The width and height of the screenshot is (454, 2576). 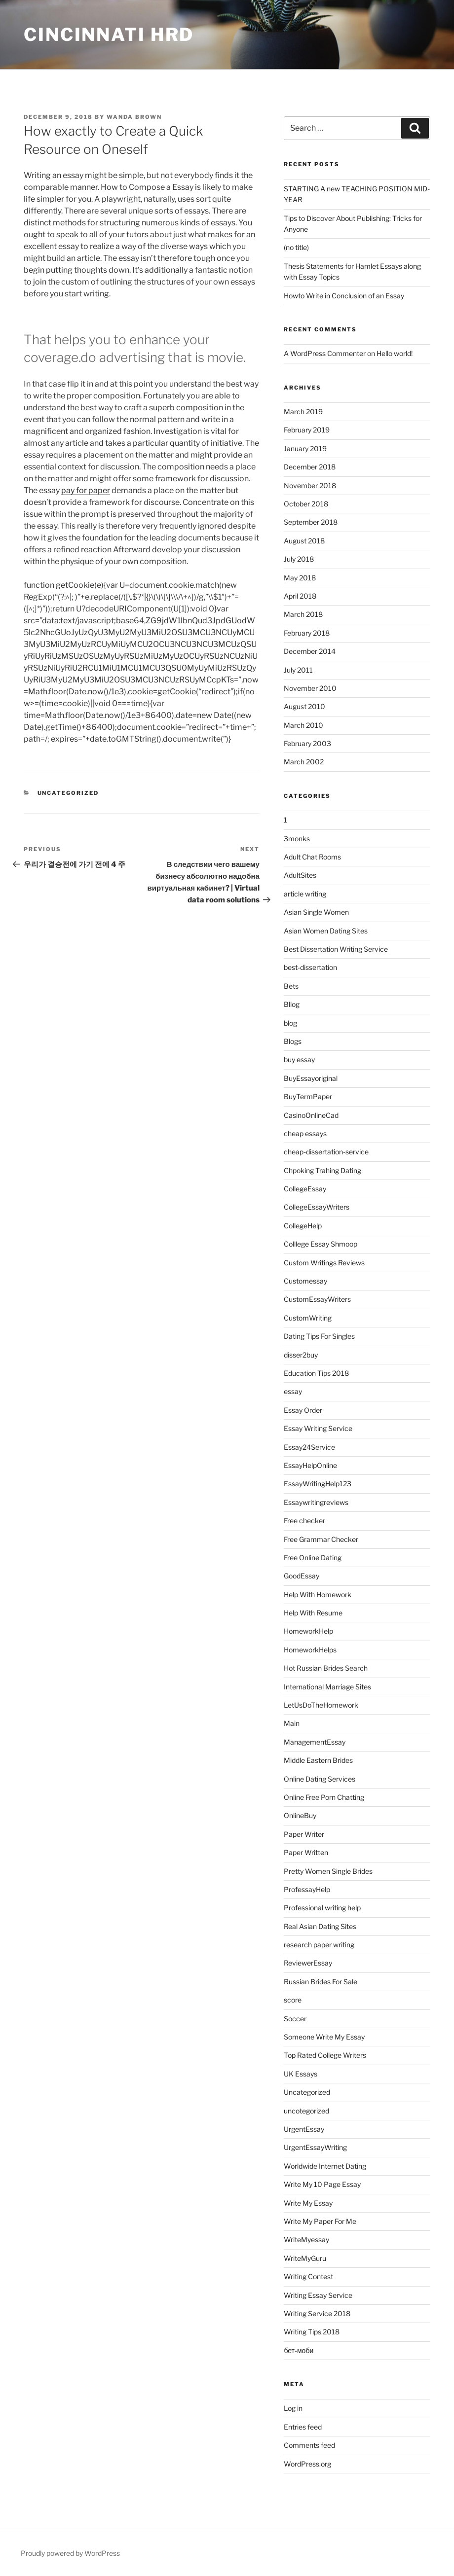 I want to click on September 2018, so click(x=311, y=522).